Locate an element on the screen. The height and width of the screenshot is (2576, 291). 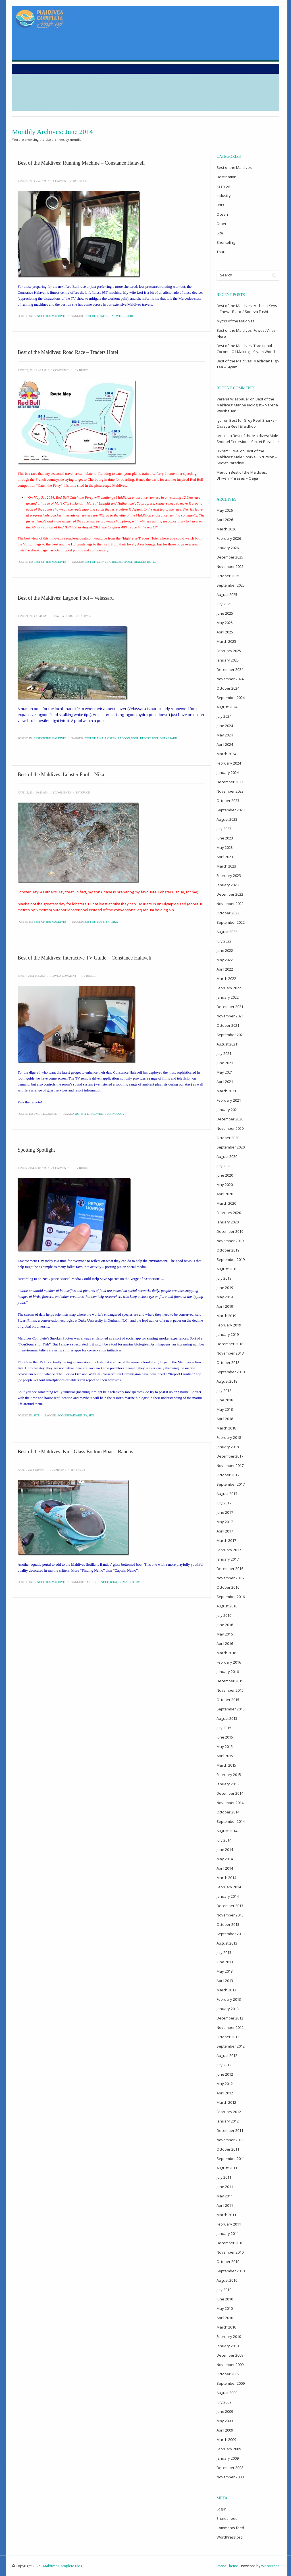
July 2009 is located at coordinates (224, 2402).